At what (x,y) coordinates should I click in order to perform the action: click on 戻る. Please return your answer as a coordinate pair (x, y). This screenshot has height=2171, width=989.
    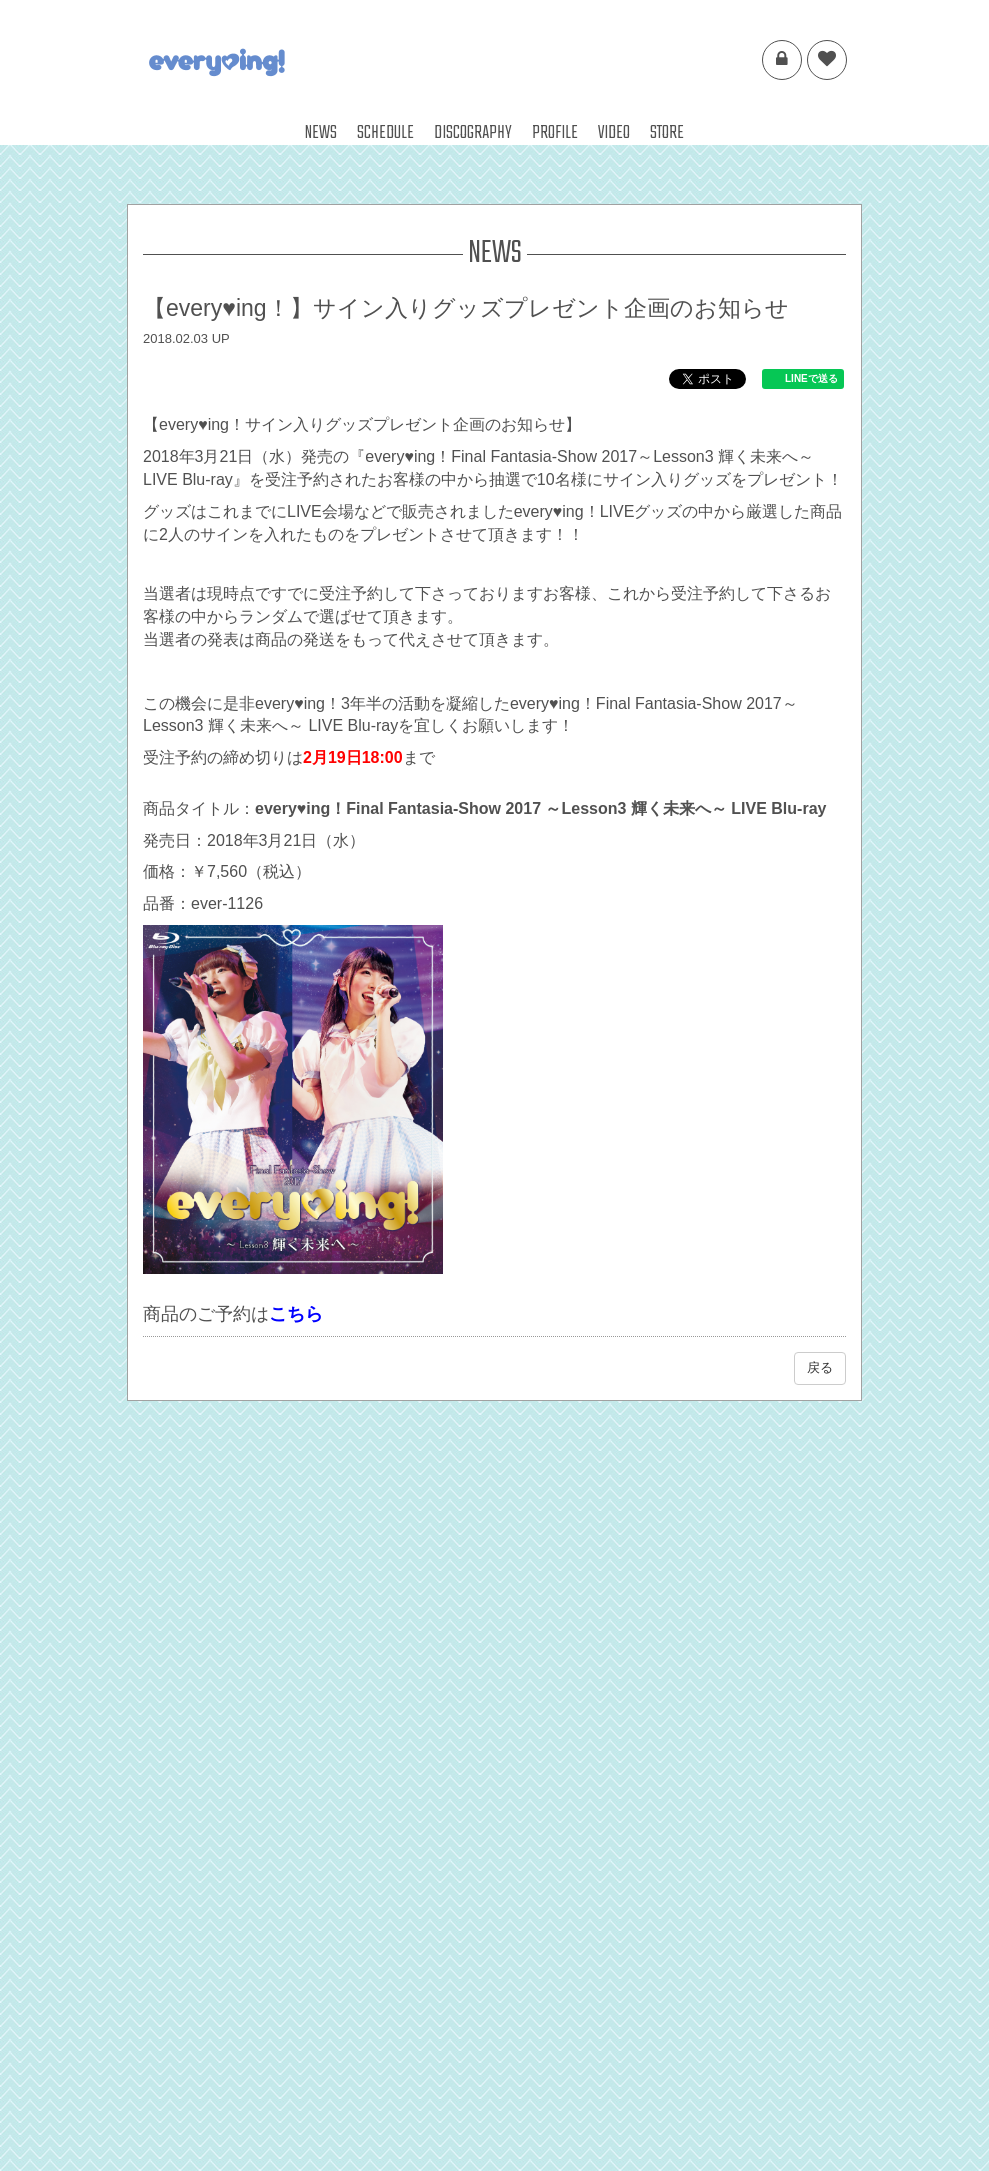
    Looking at the image, I should click on (820, 1367).